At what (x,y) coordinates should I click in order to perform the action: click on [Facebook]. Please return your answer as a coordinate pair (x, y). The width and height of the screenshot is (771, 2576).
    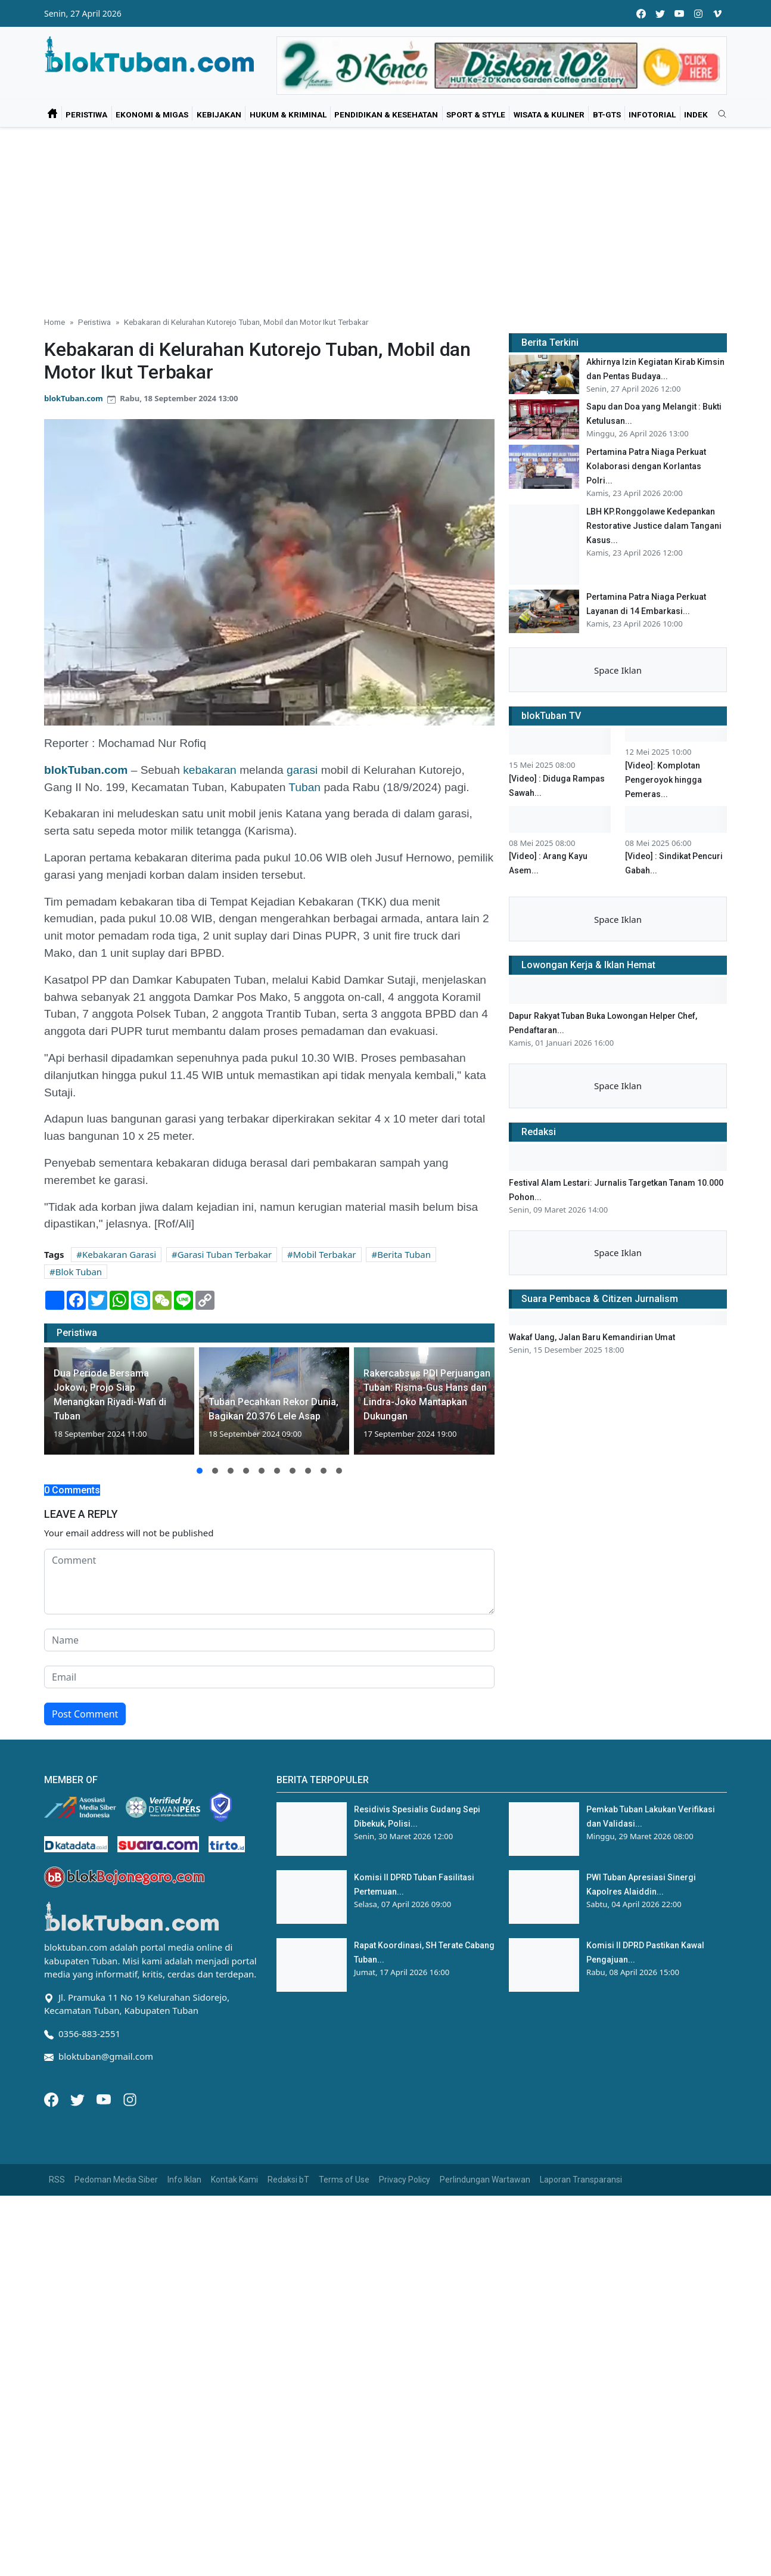
    Looking at the image, I should click on (52, 2098).